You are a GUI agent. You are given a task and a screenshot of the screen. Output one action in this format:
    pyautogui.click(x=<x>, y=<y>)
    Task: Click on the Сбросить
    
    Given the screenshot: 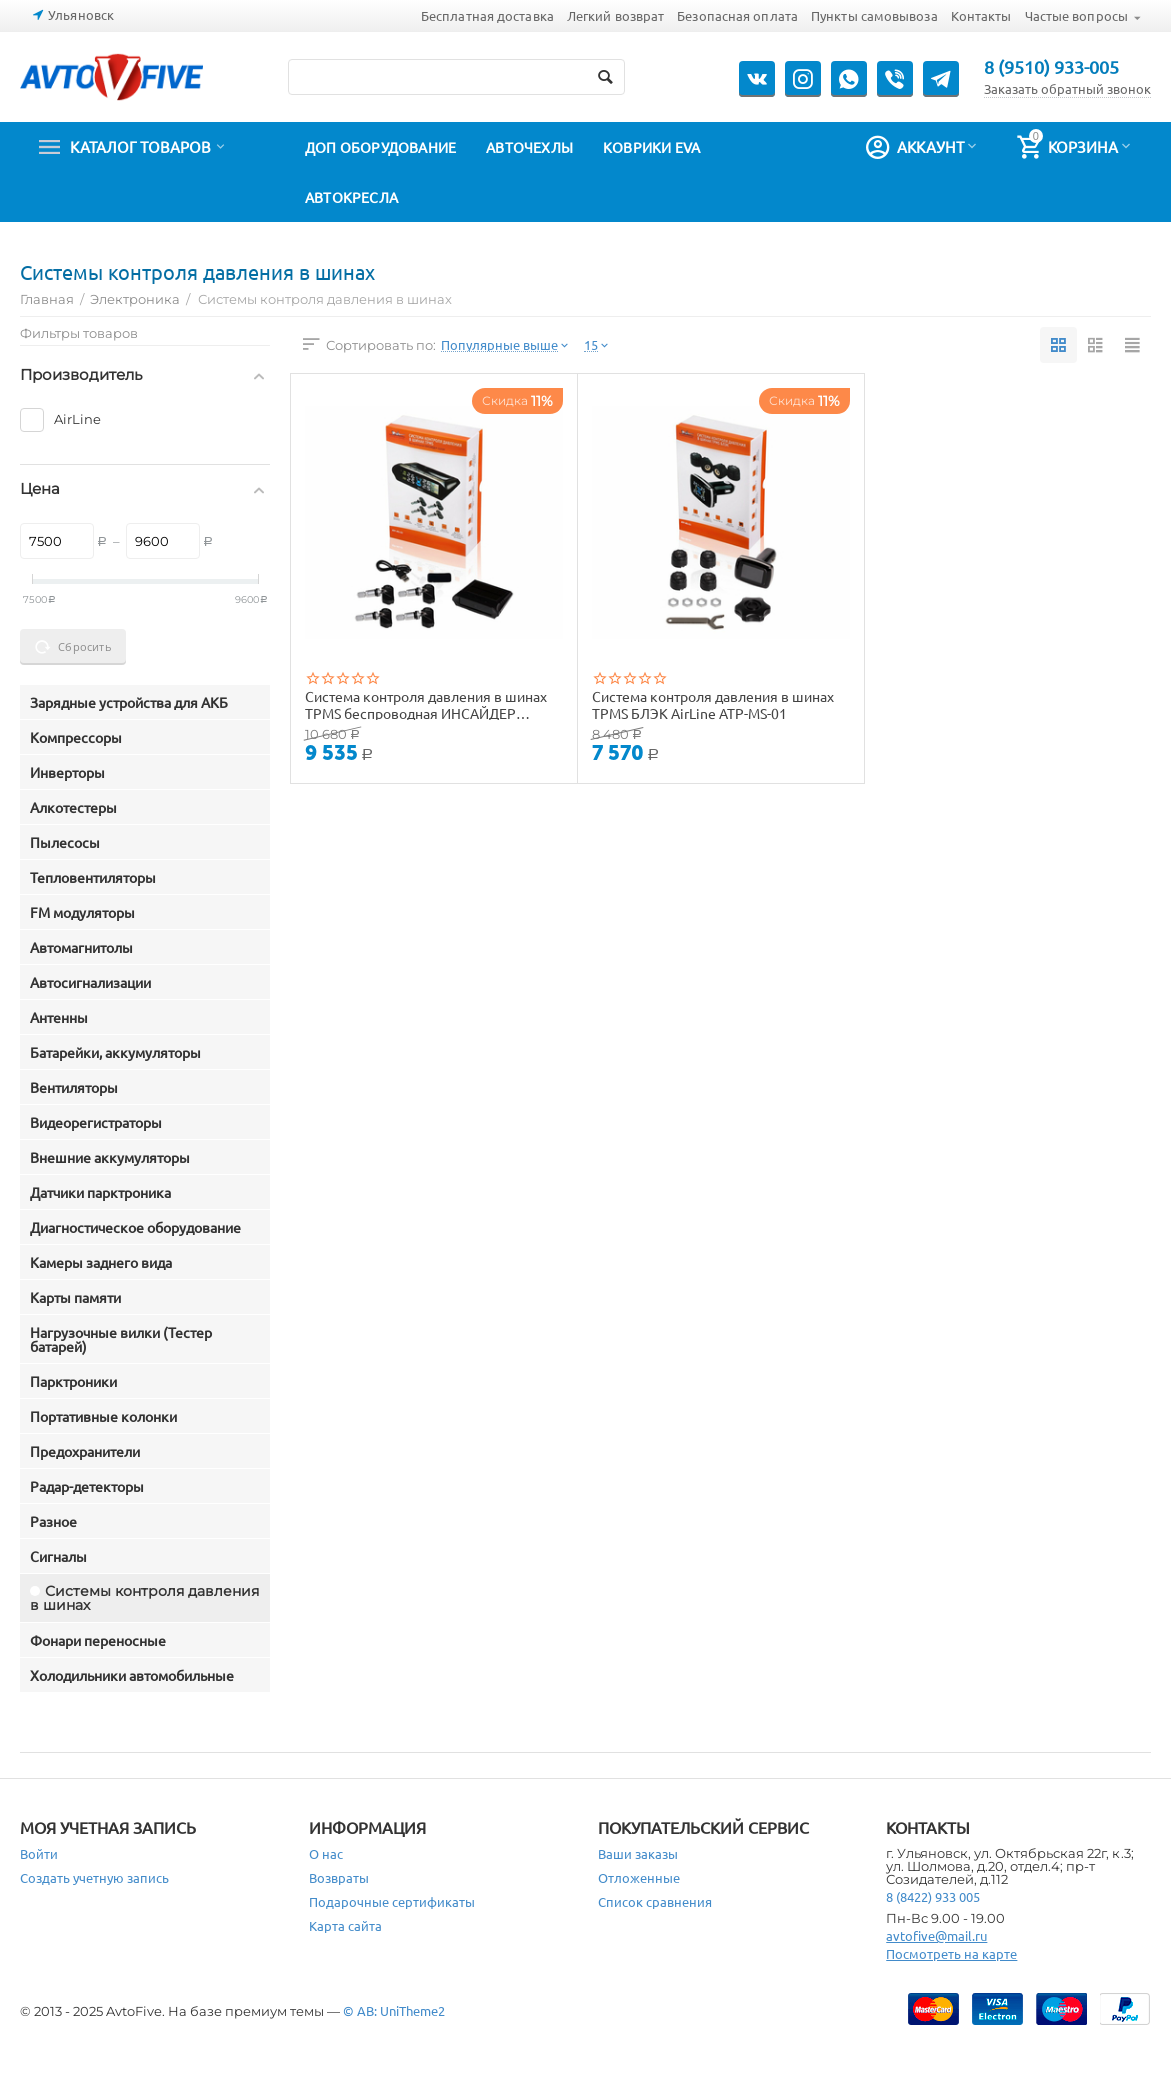 What is the action you would take?
    pyautogui.click(x=73, y=647)
    